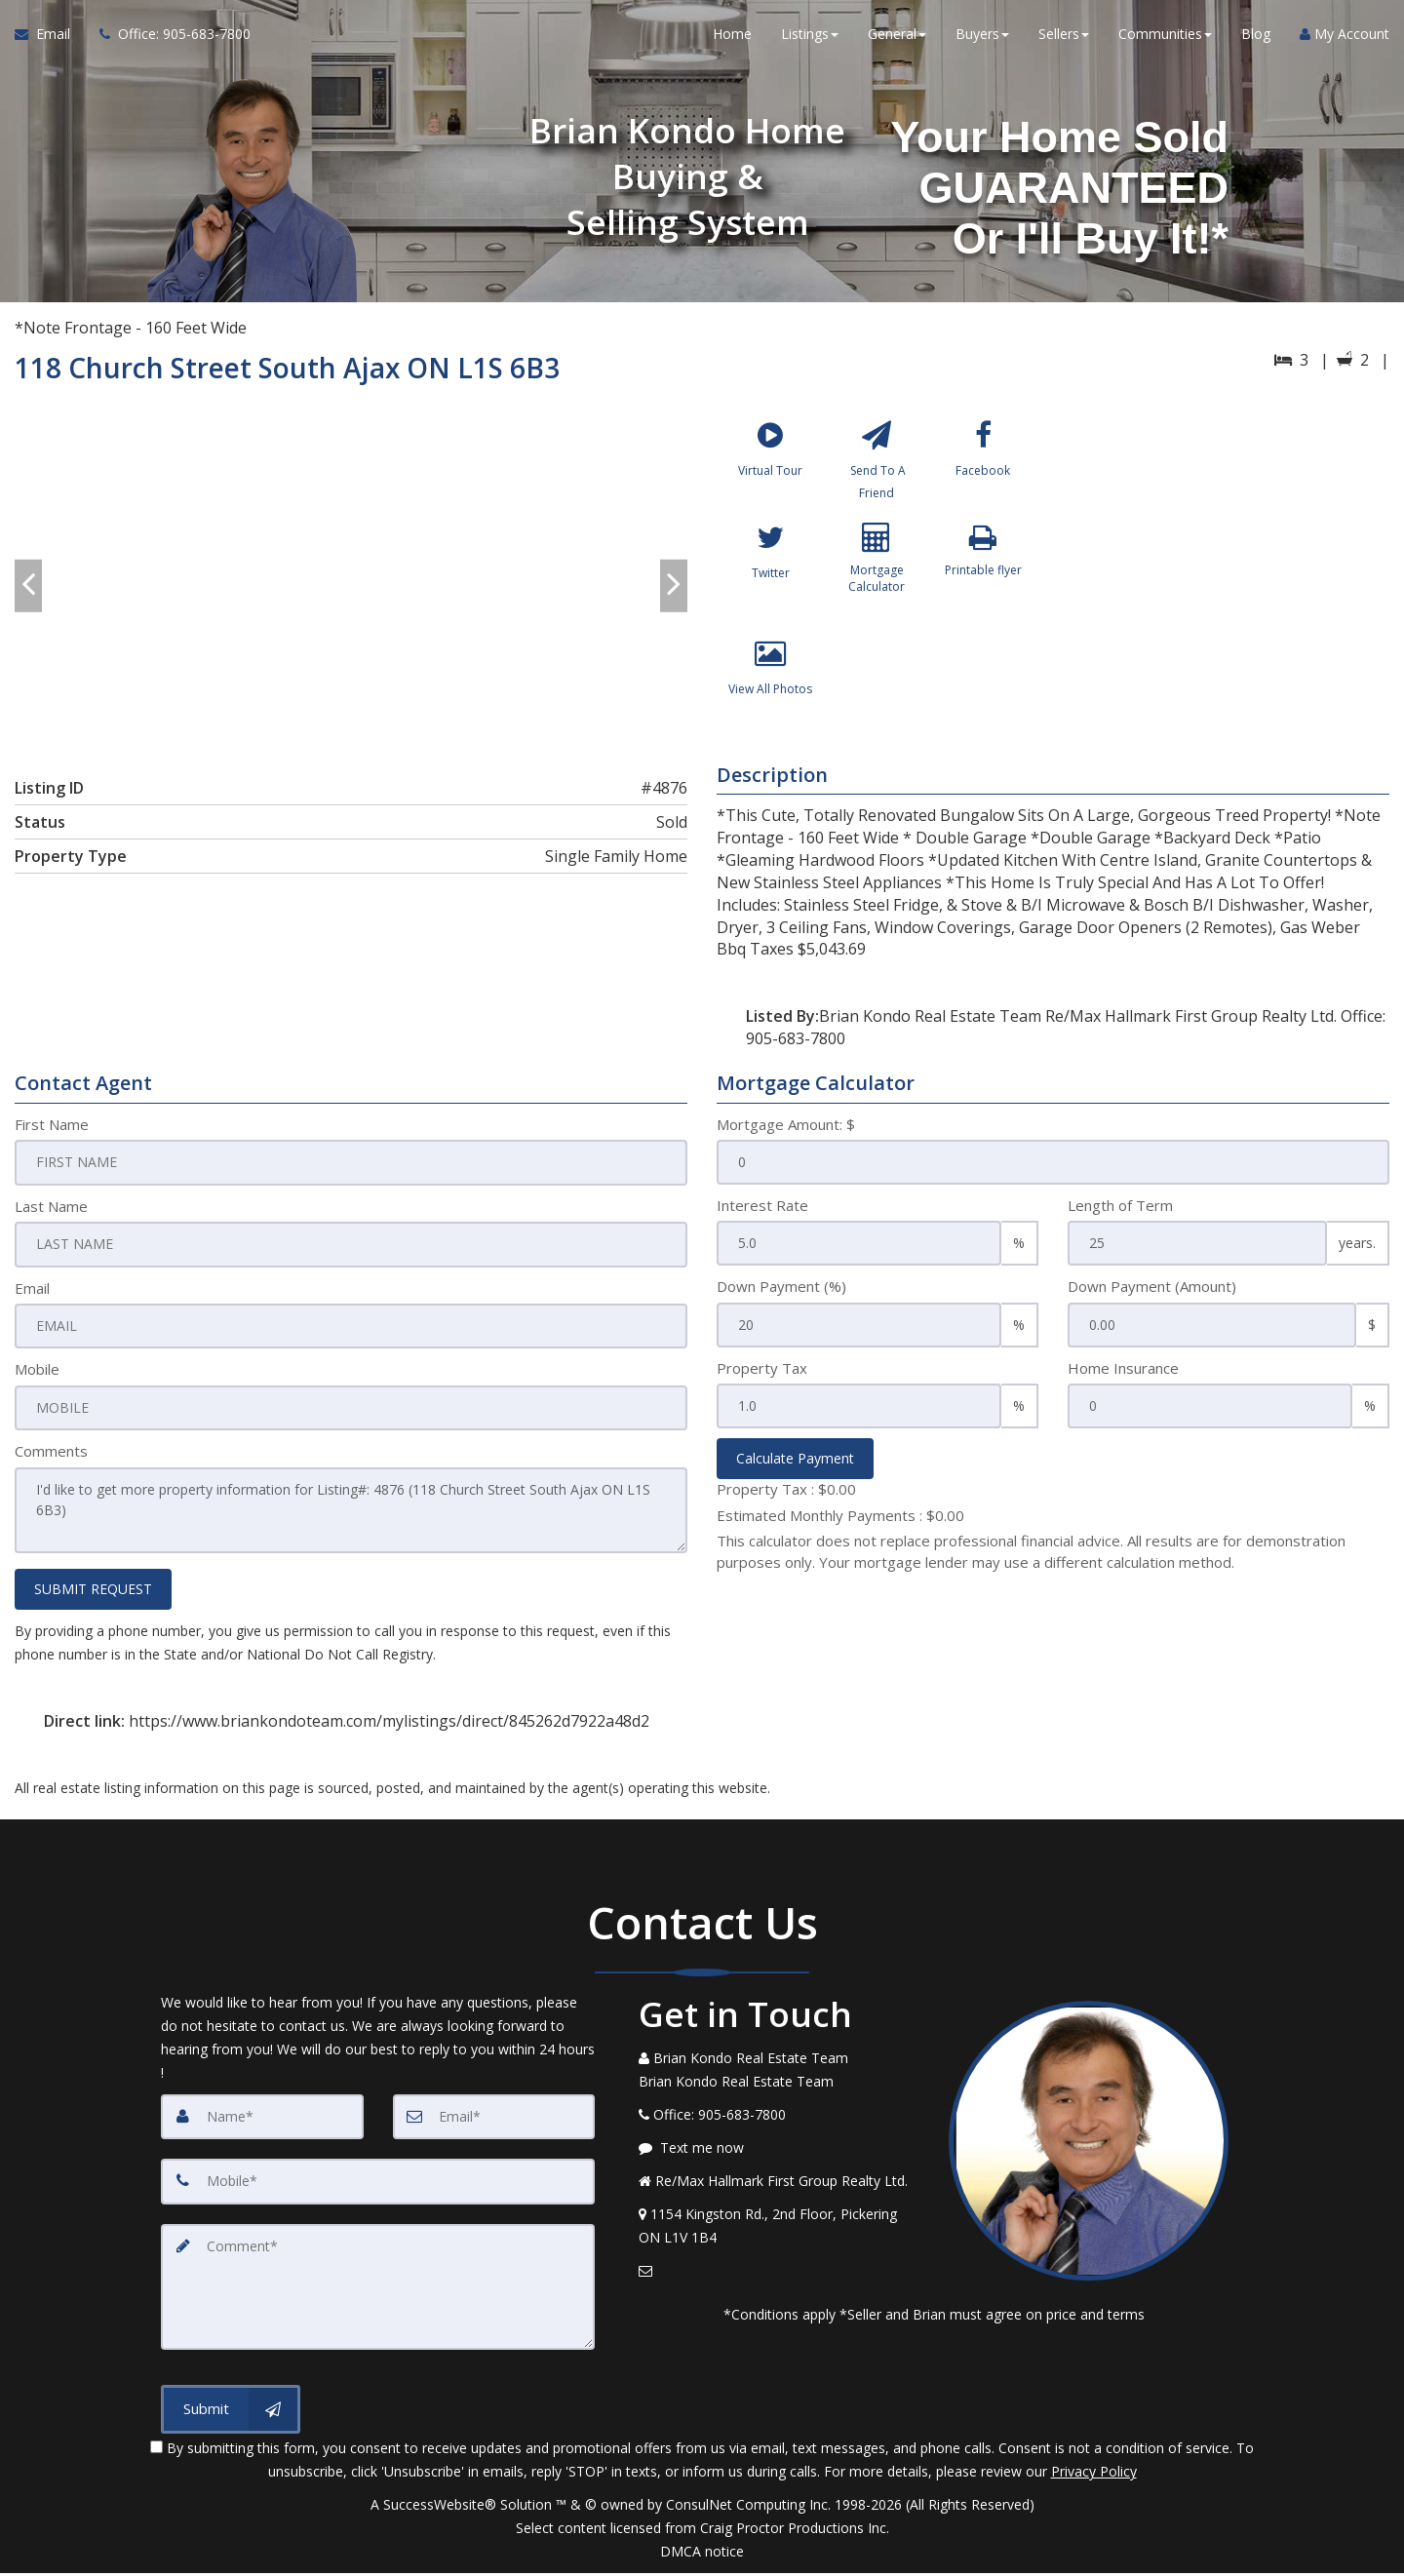 Image resolution: width=1404 pixels, height=2576 pixels. Describe the element at coordinates (781, 1298) in the screenshot. I see `Down Payment (%)` at that location.